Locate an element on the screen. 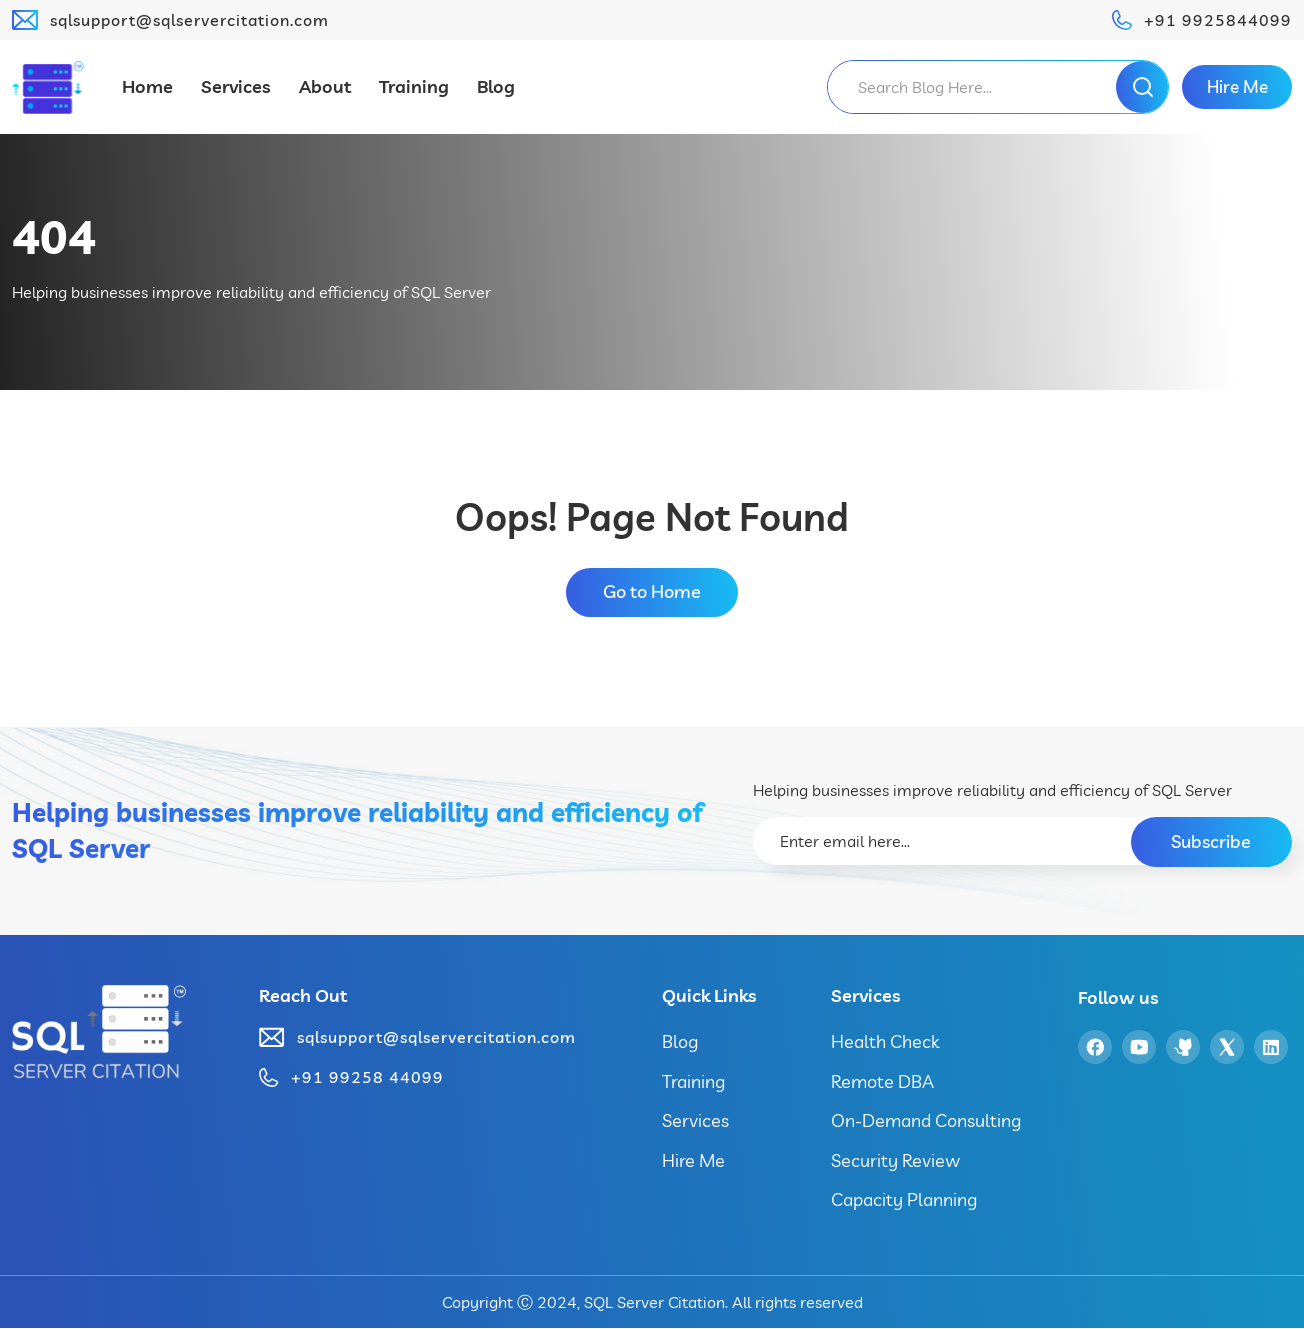 This screenshot has width=1304, height=1329. About is located at coordinates (325, 86).